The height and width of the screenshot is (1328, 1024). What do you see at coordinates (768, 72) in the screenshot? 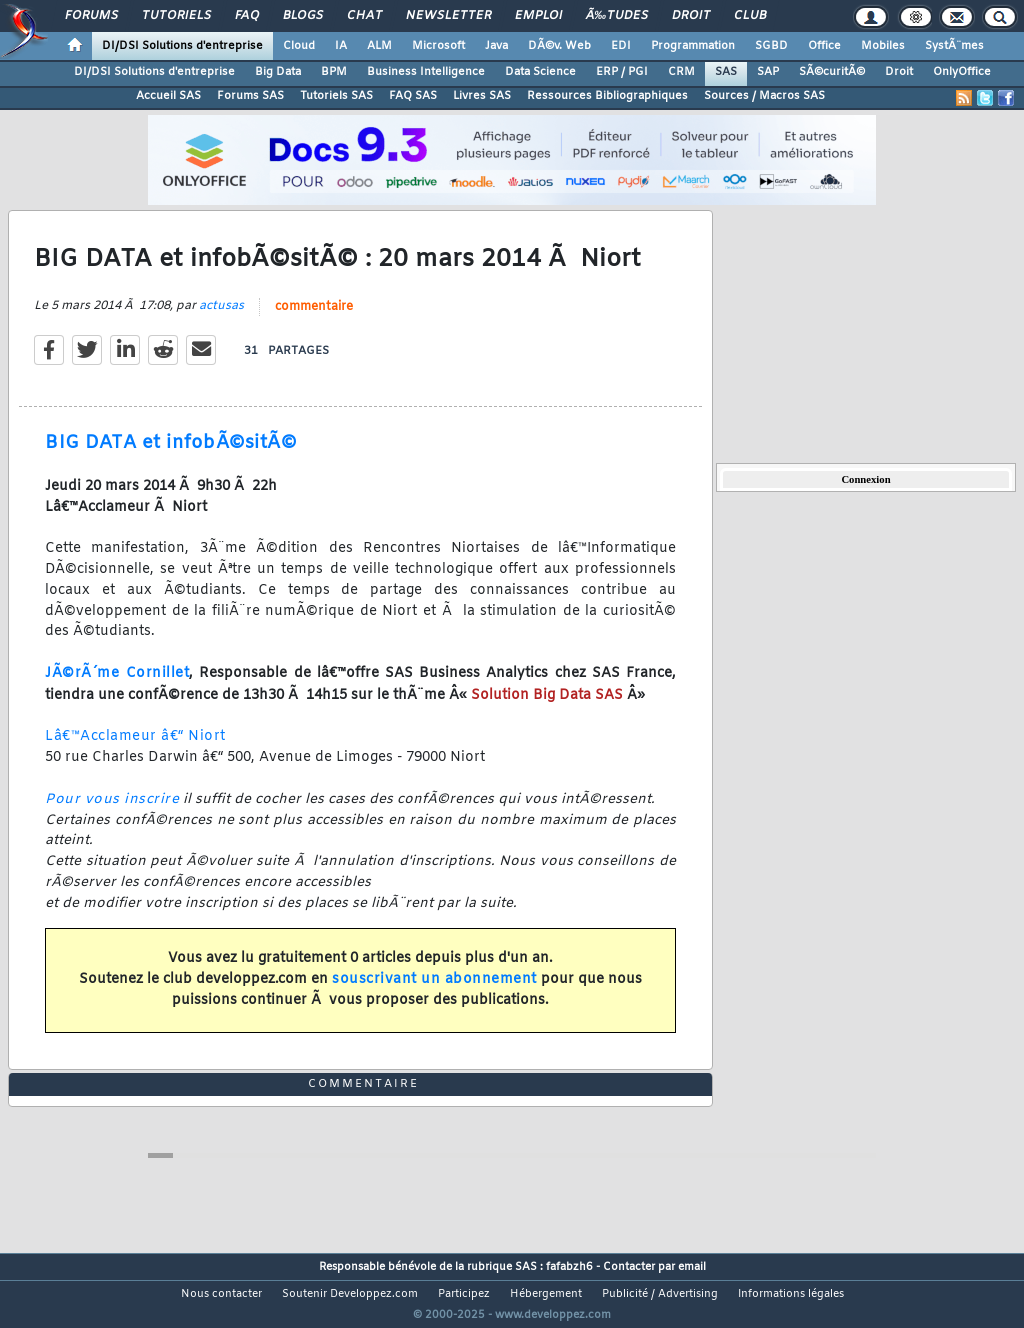
I see `SAP` at bounding box center [768, 72].